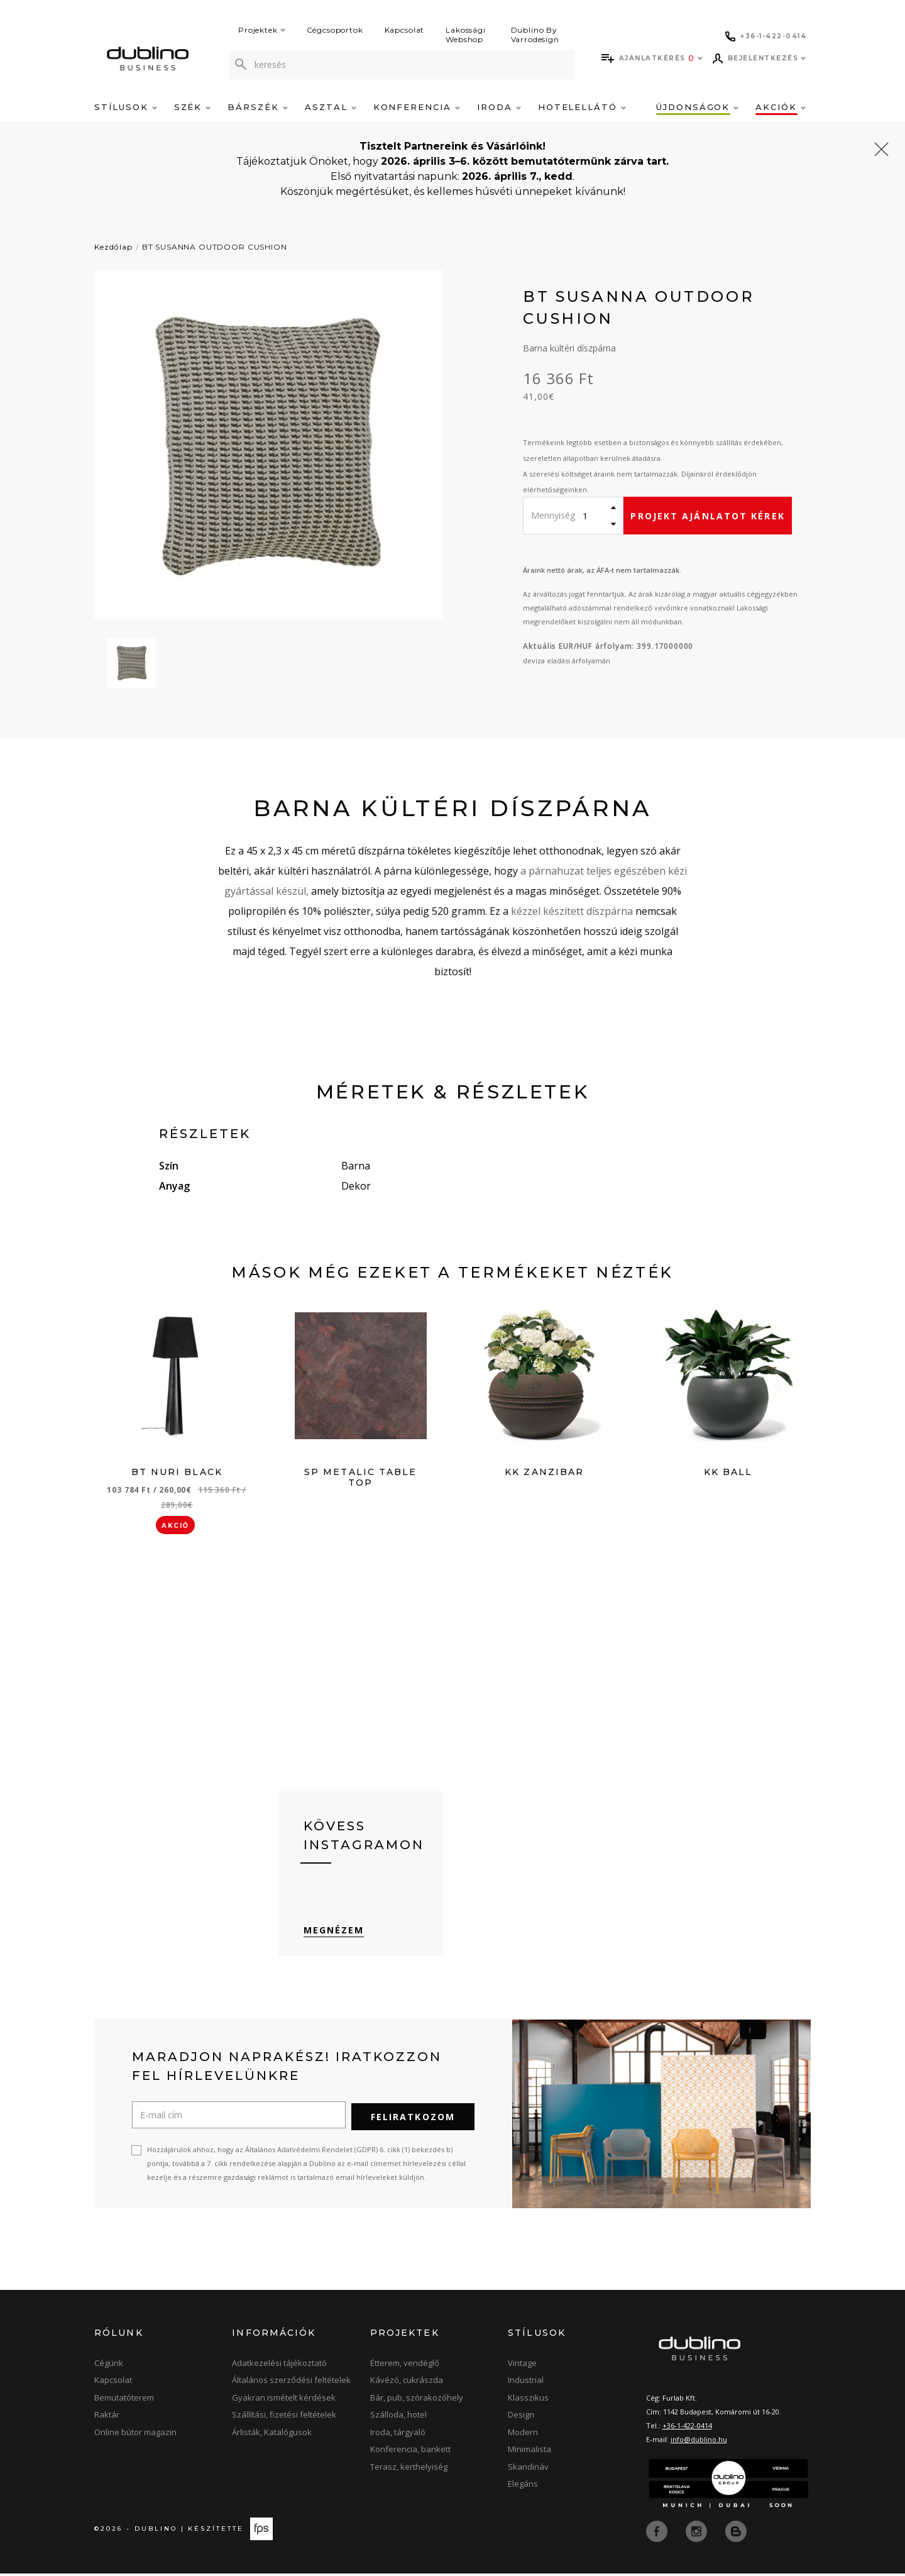 This screenshot has height=2576, width=905. What do you see at coordinates (272, 2435) in the screenshot?
I see `Árlisták, Katalógusok` at bounding box center [272, 2435].